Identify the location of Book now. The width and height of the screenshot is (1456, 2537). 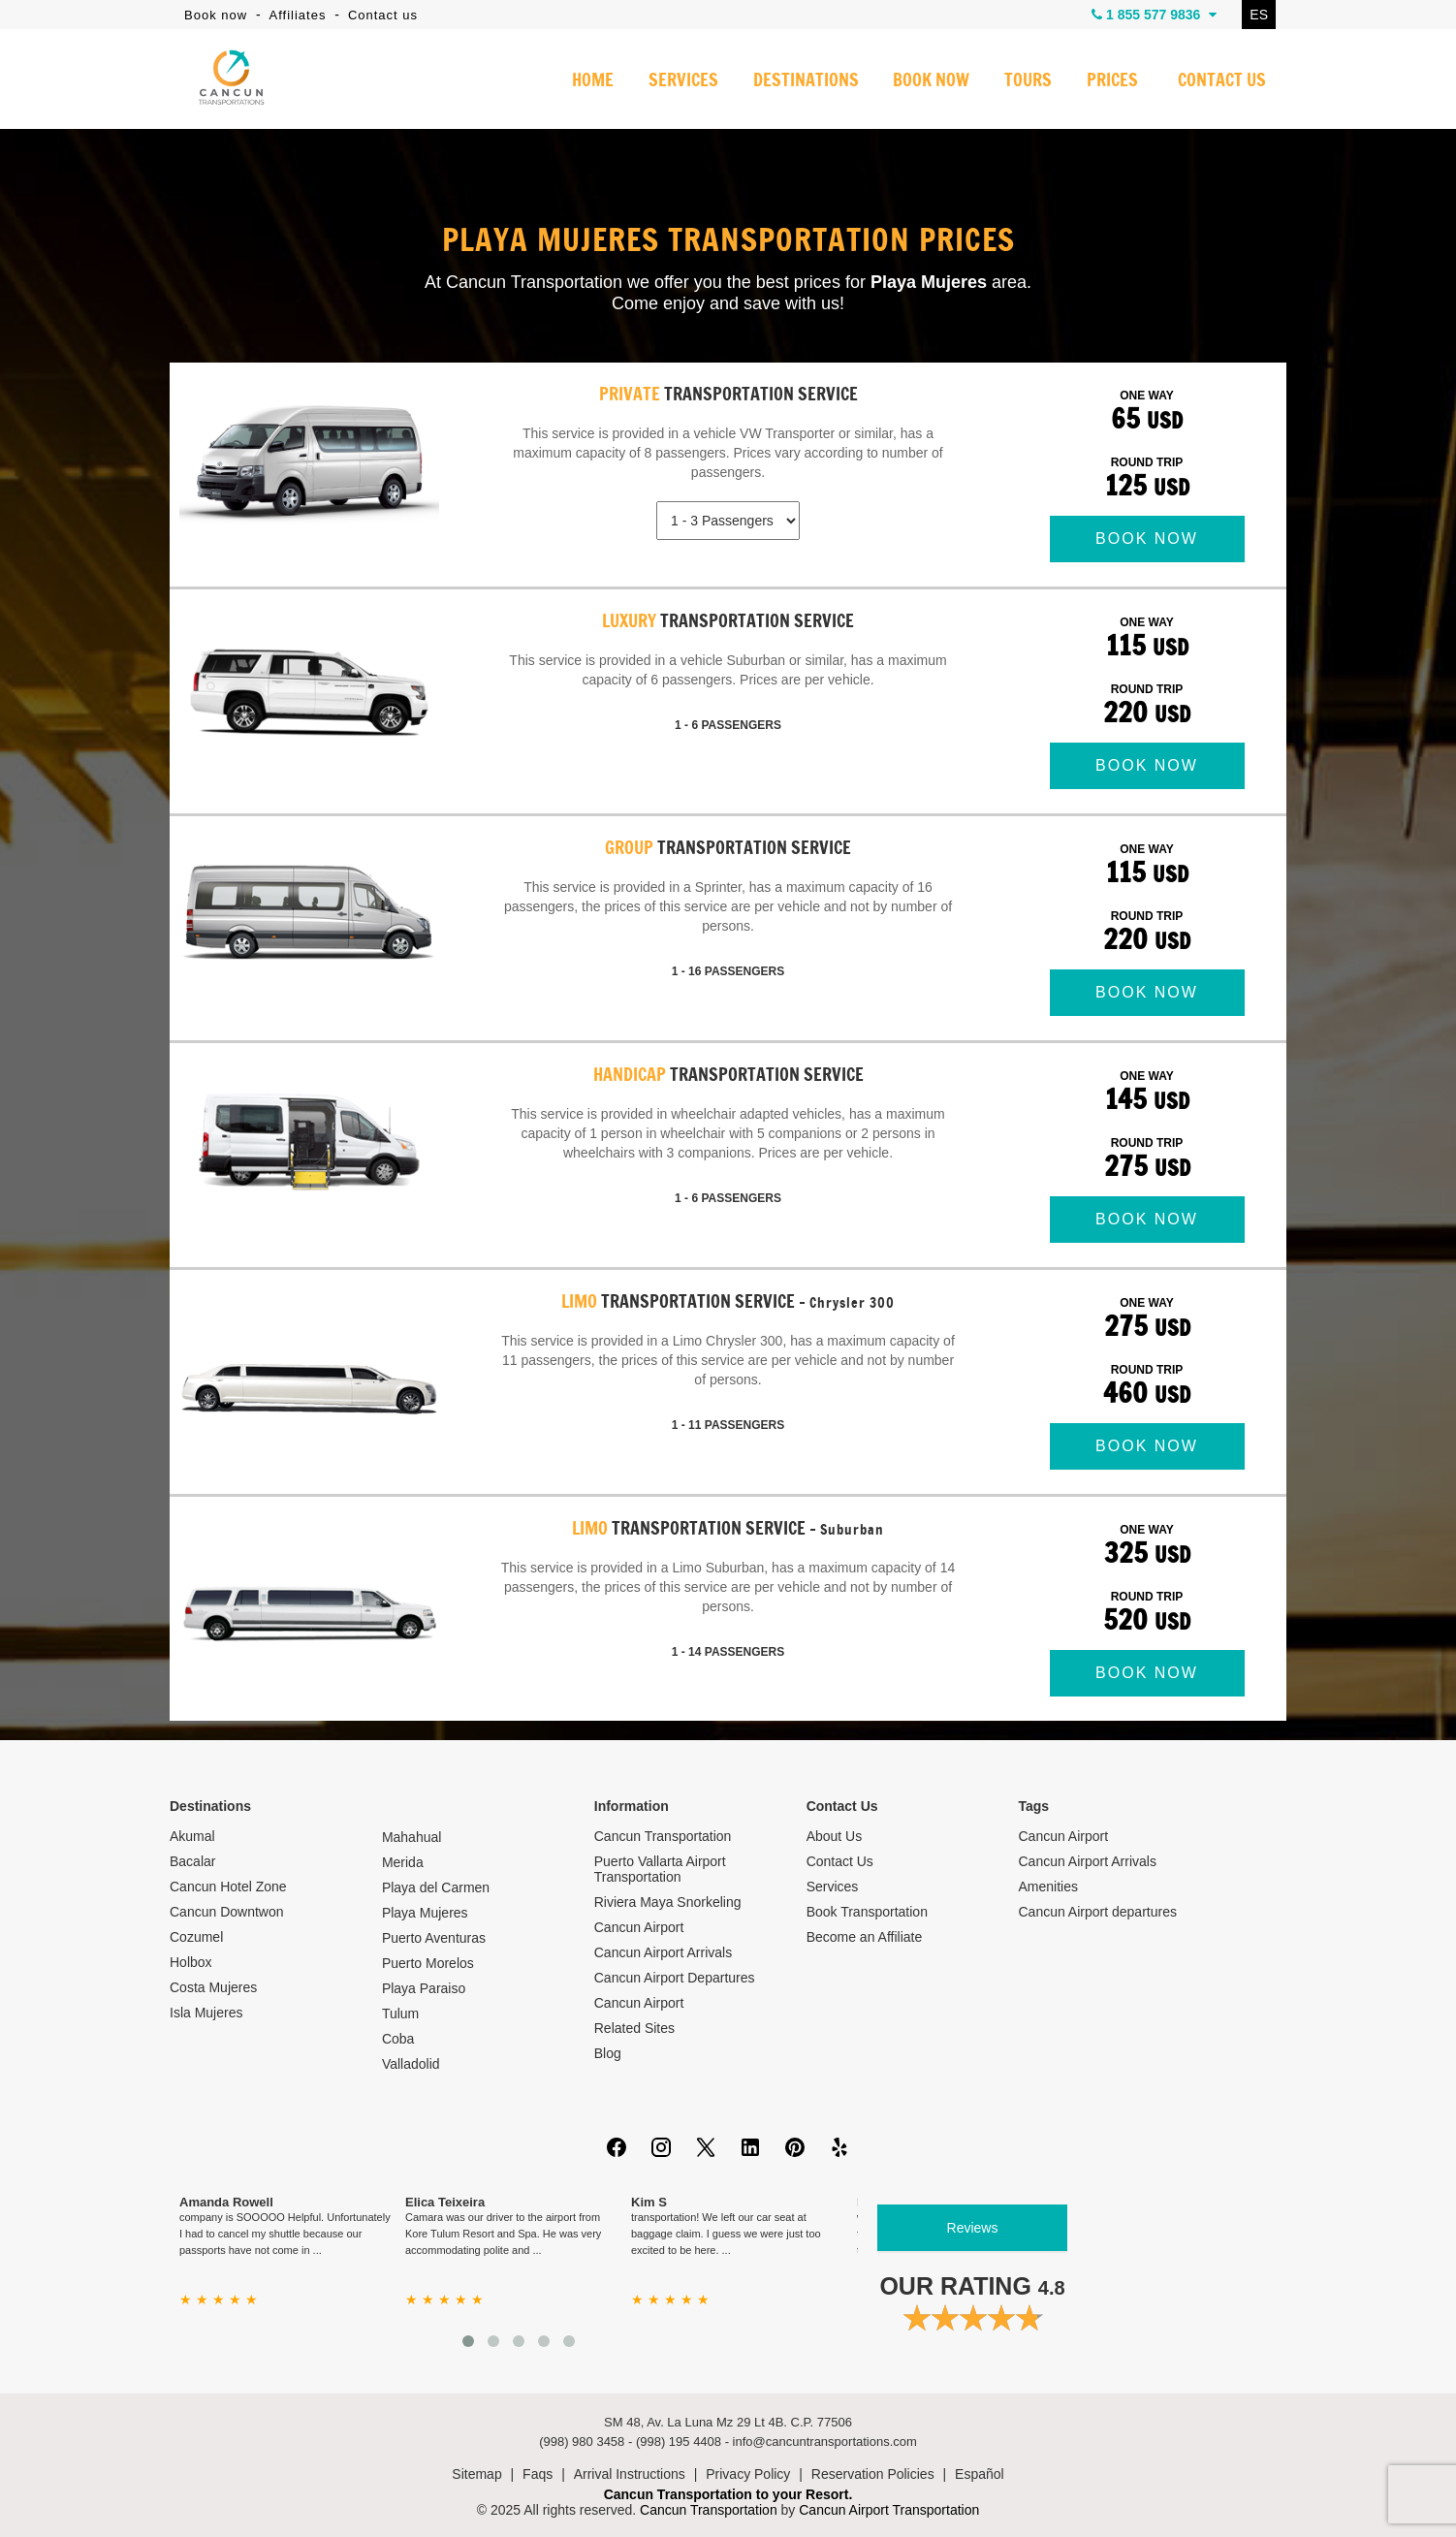
(215, 15).